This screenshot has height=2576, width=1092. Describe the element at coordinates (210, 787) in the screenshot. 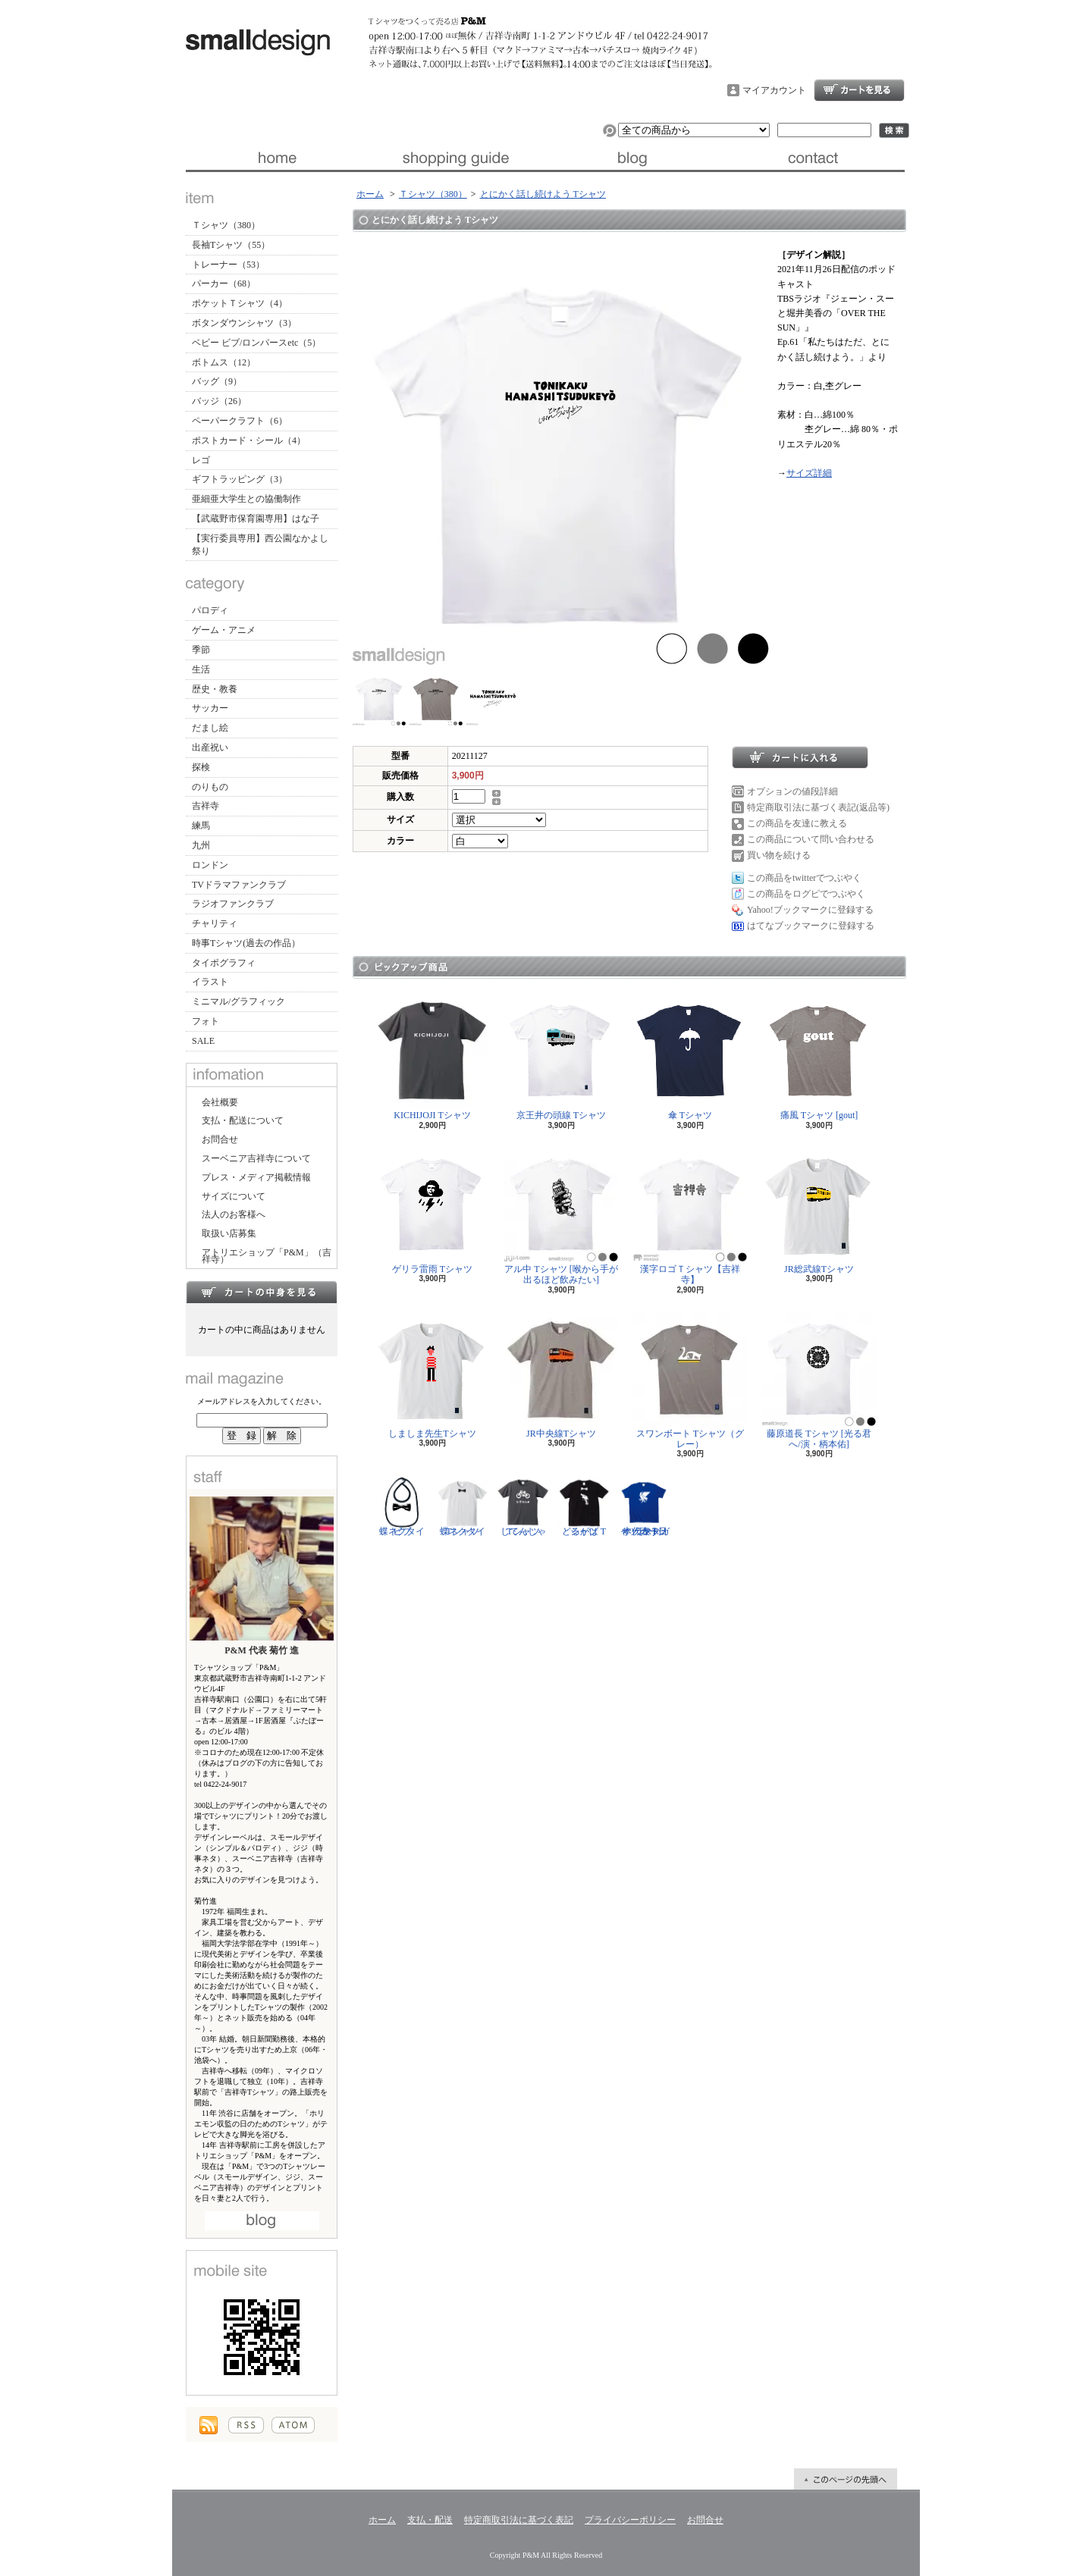

I see `のりもの` at that location.